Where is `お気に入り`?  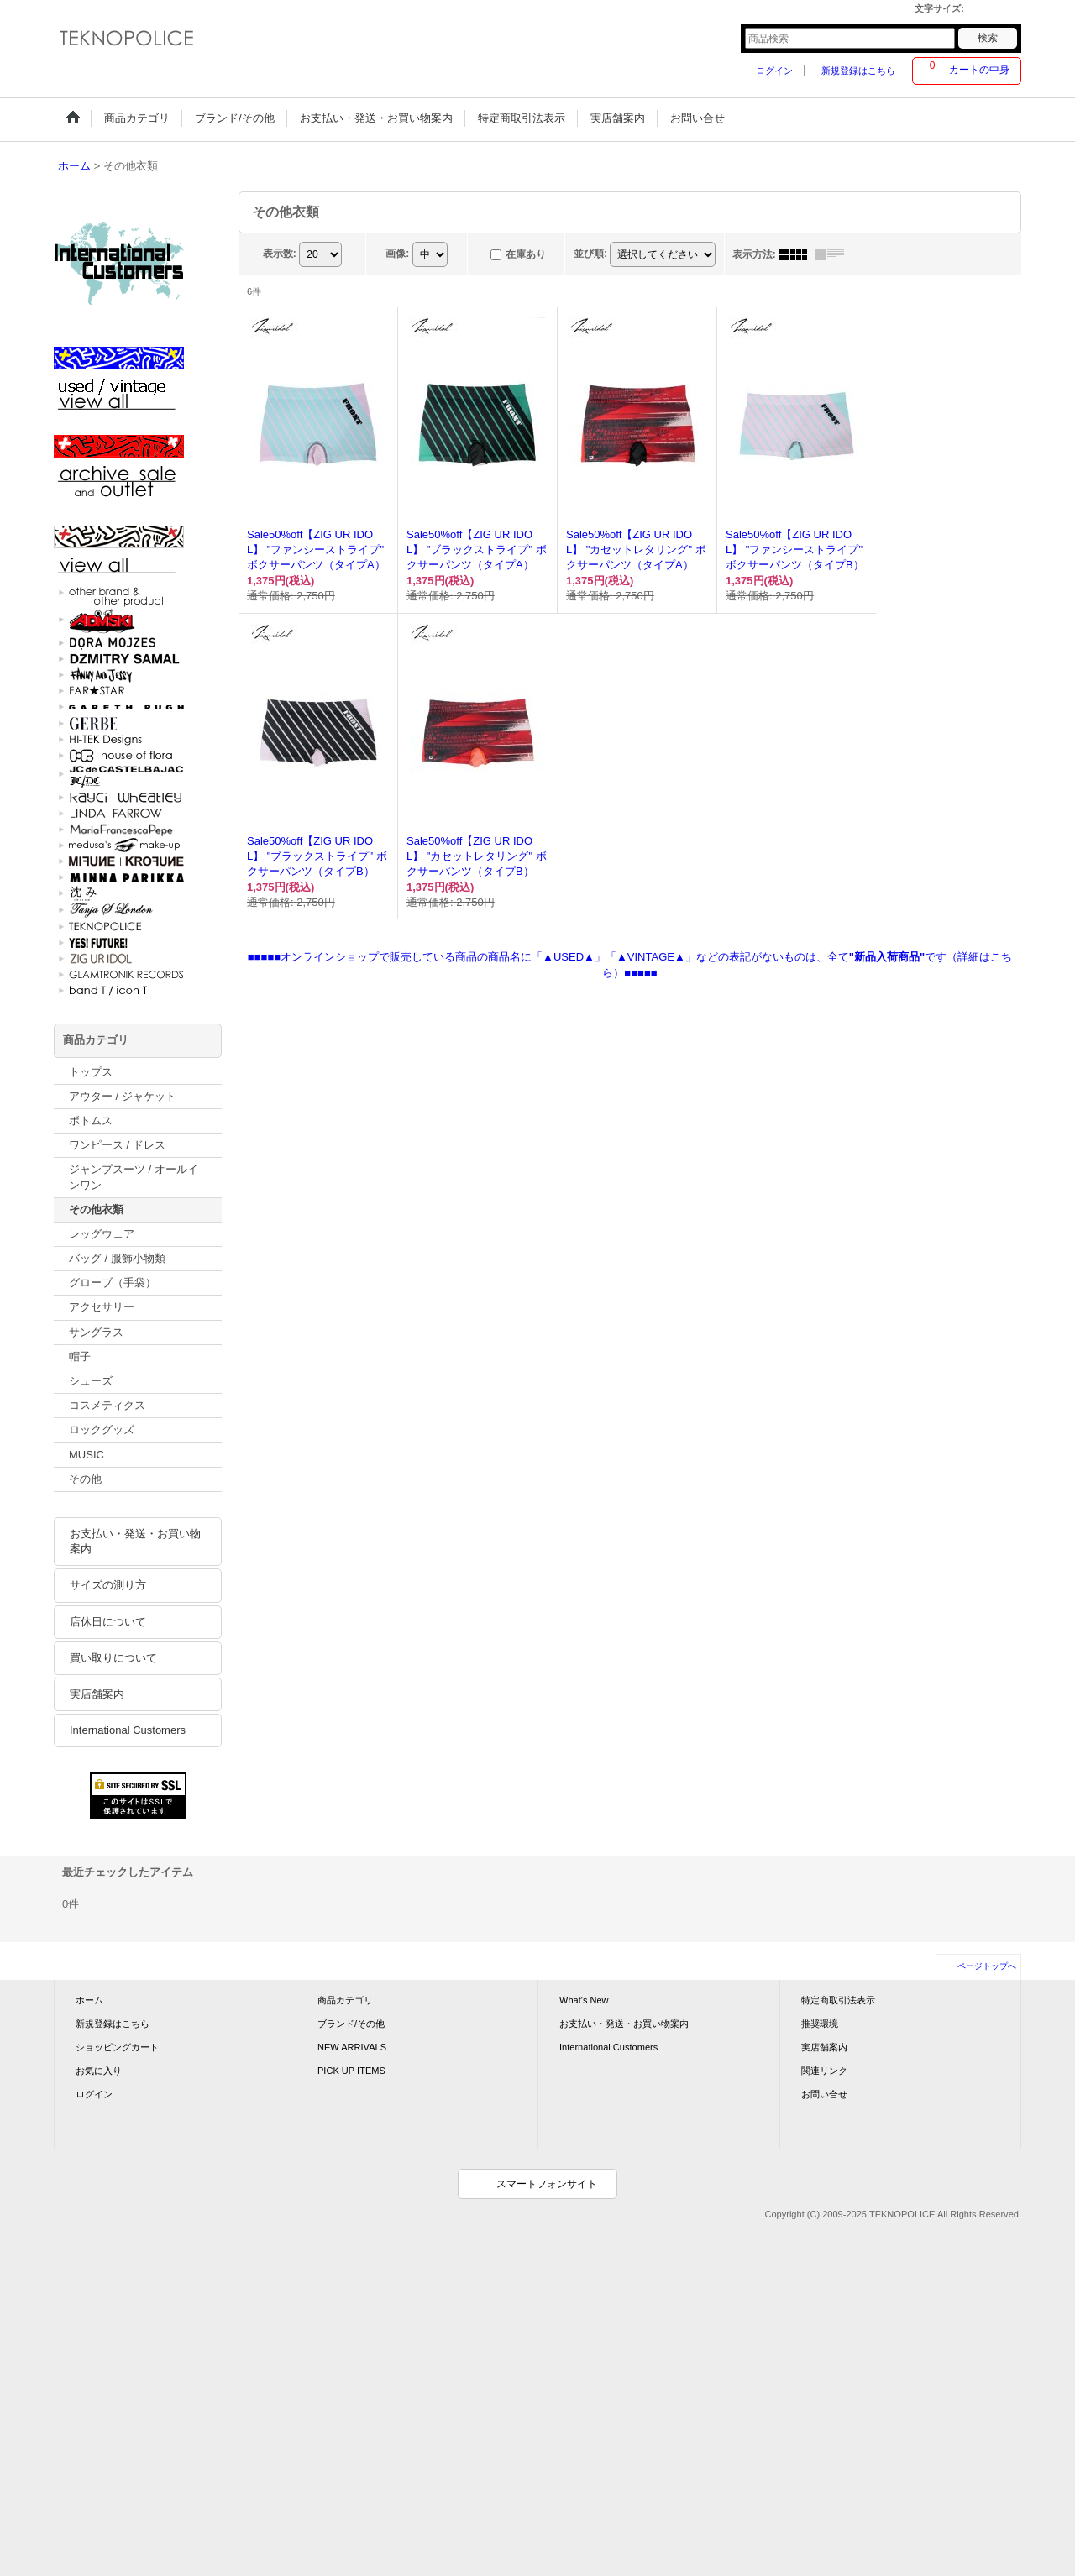 お気に入り is located at coordinates (99, 2071).